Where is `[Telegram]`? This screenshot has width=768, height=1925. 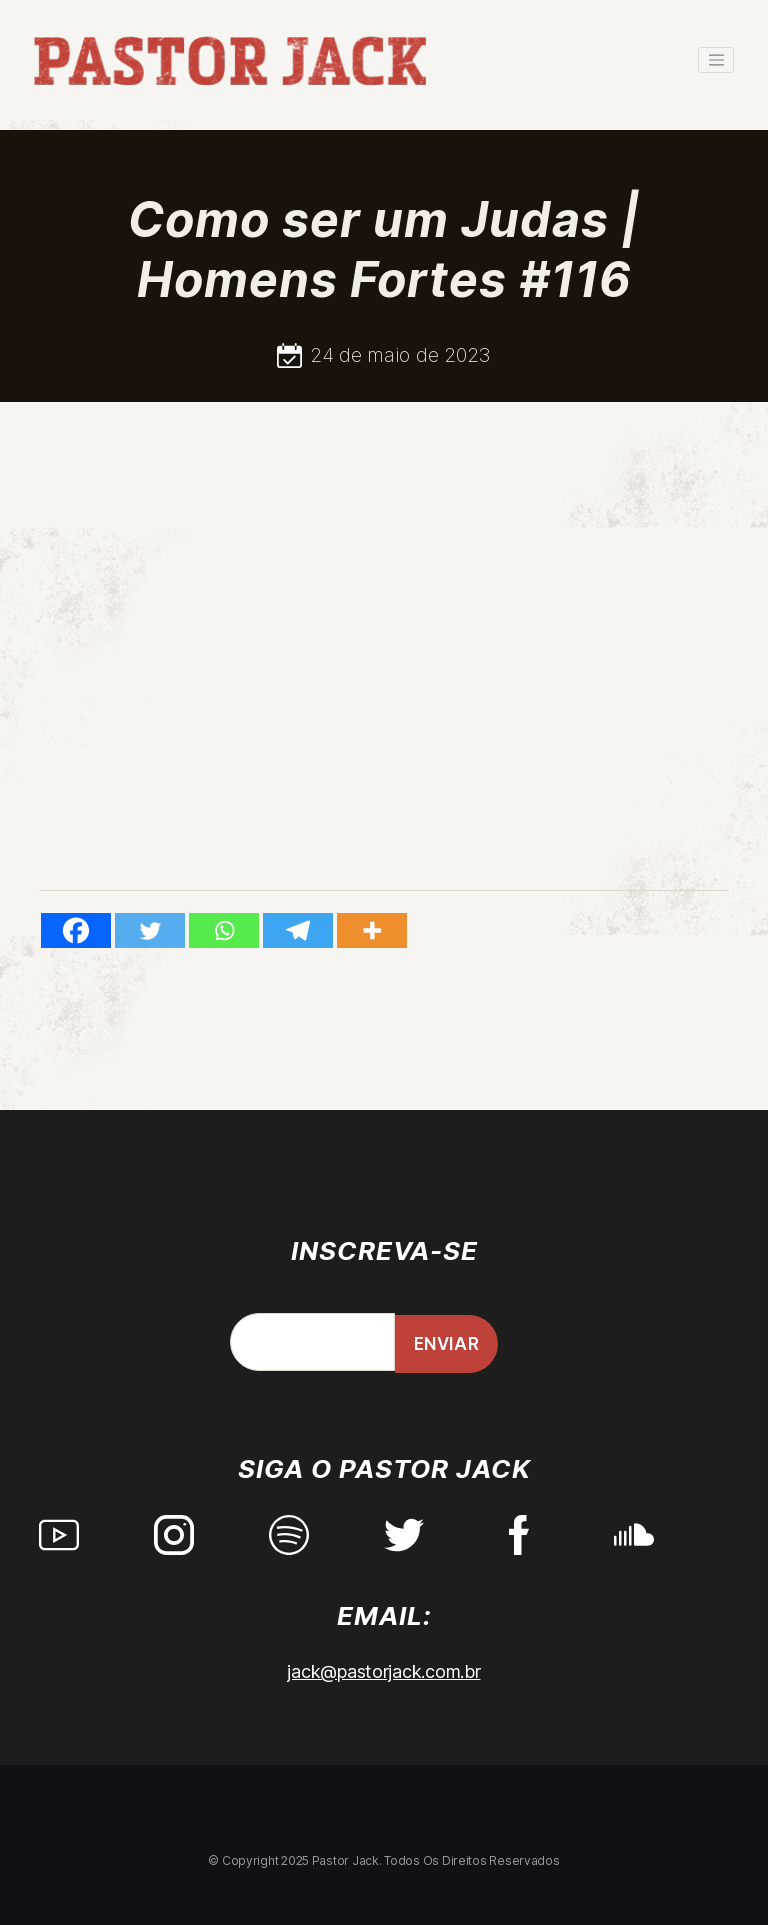 [Telegram] is located at coordinates (298, 930).